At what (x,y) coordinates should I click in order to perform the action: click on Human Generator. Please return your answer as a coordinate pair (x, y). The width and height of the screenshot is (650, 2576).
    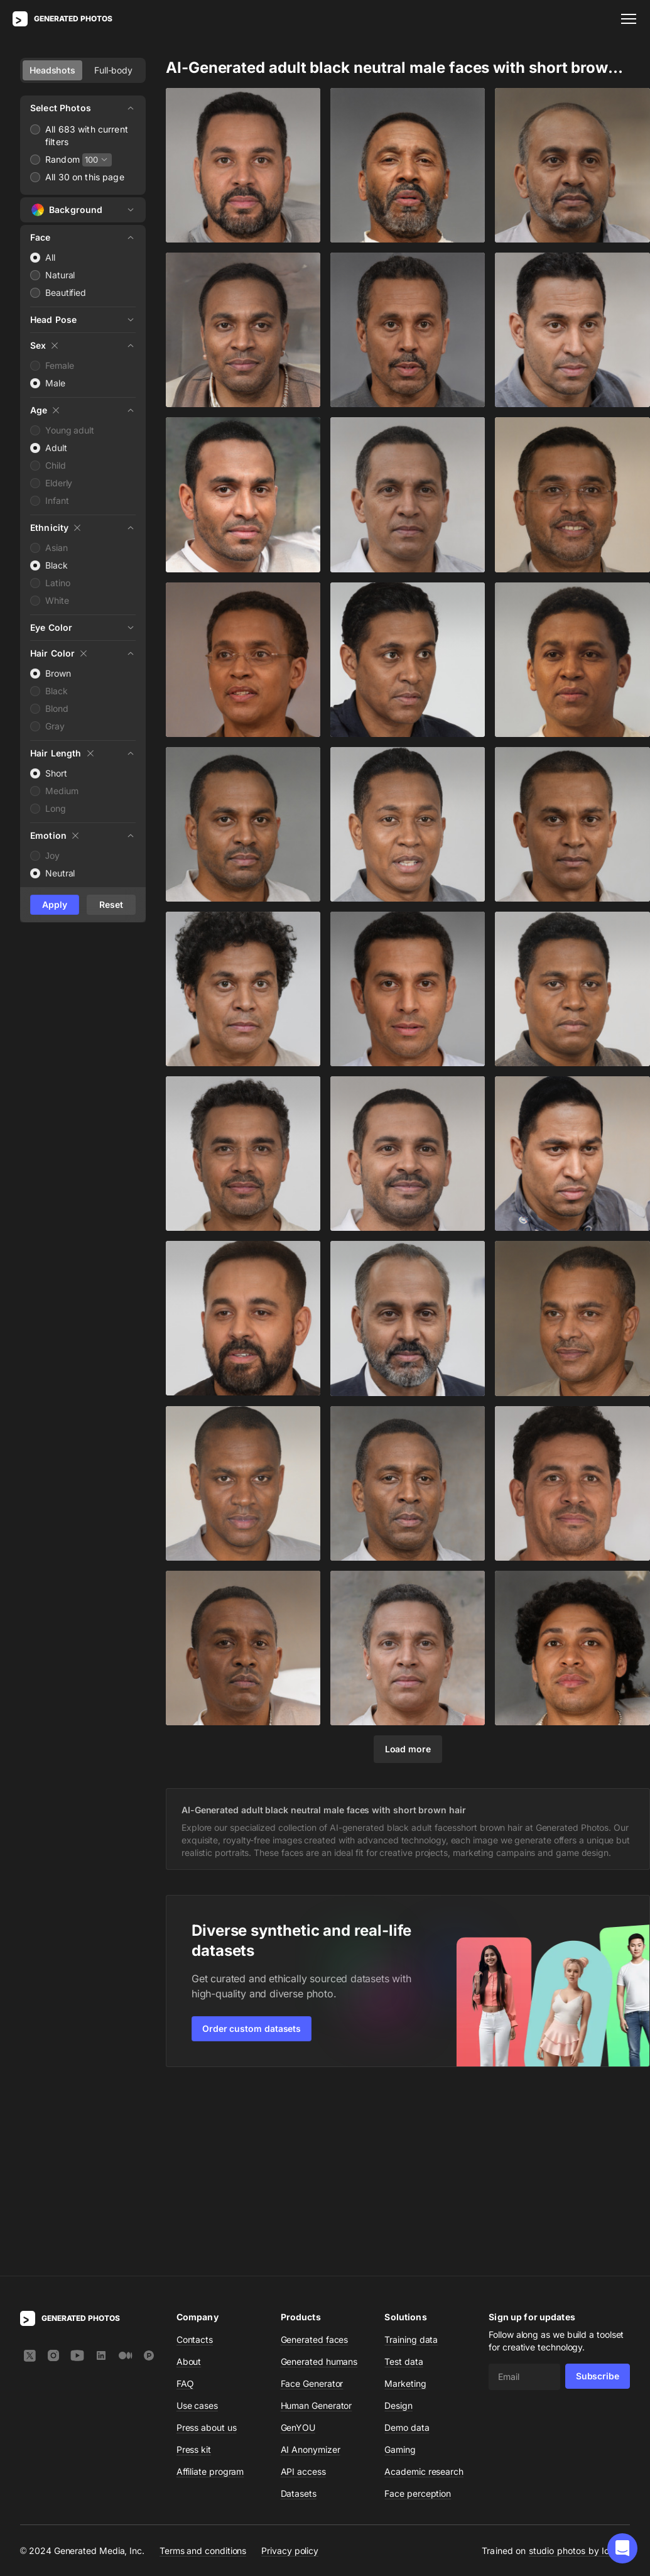
    Looking at the image, I should click on (316, 2222).